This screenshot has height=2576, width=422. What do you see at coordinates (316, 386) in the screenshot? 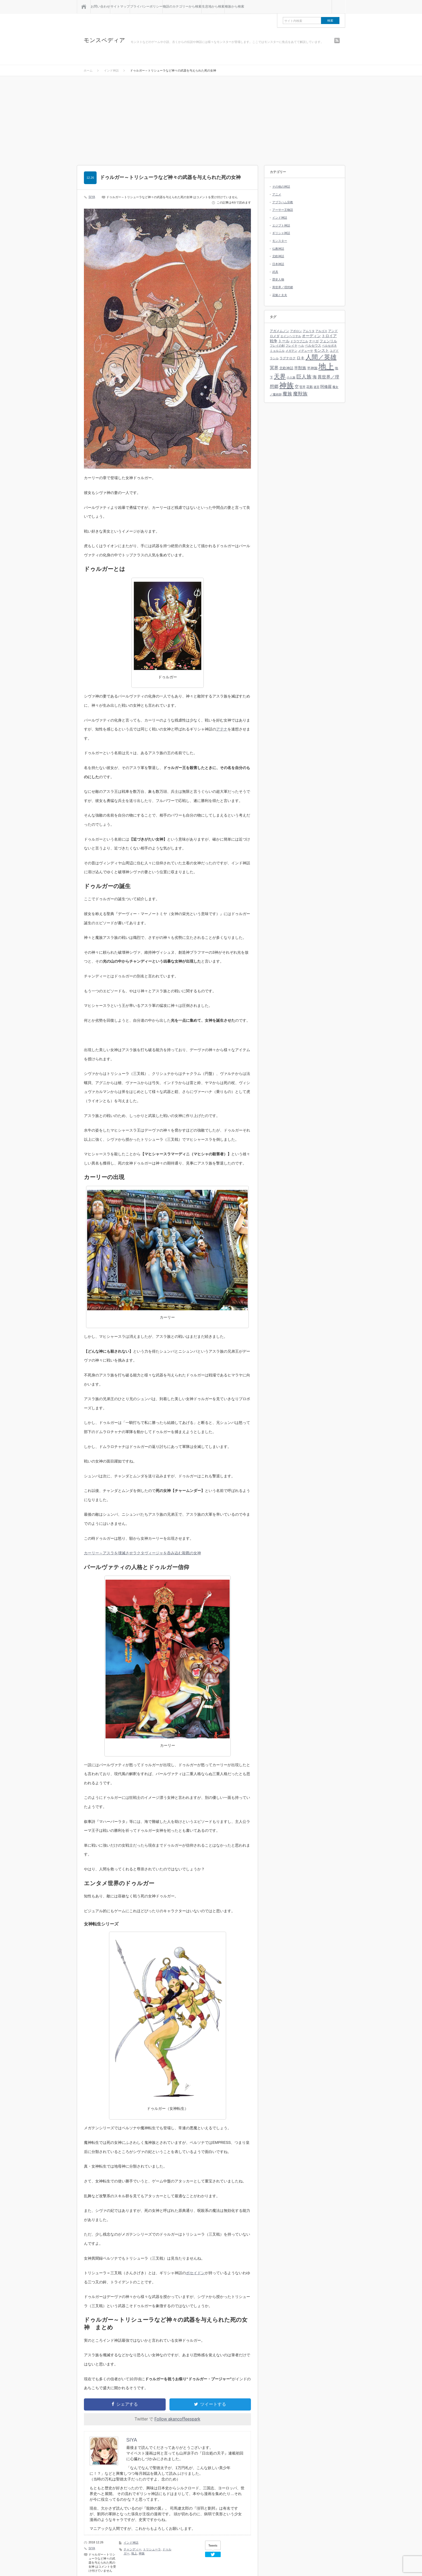
I see `迷宮 [迷宮 (3個の項目)]` at bounding box center [316, 386].